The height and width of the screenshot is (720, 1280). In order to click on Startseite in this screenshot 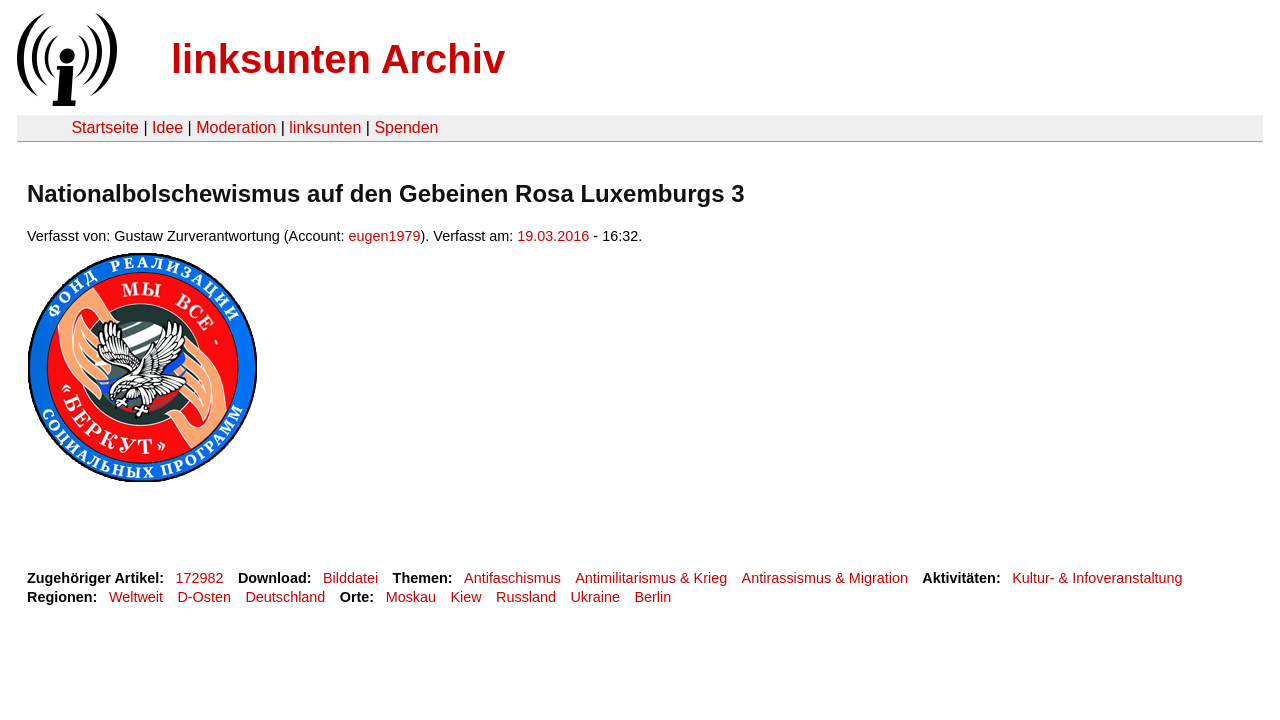, I will do `click(105, 127)`.